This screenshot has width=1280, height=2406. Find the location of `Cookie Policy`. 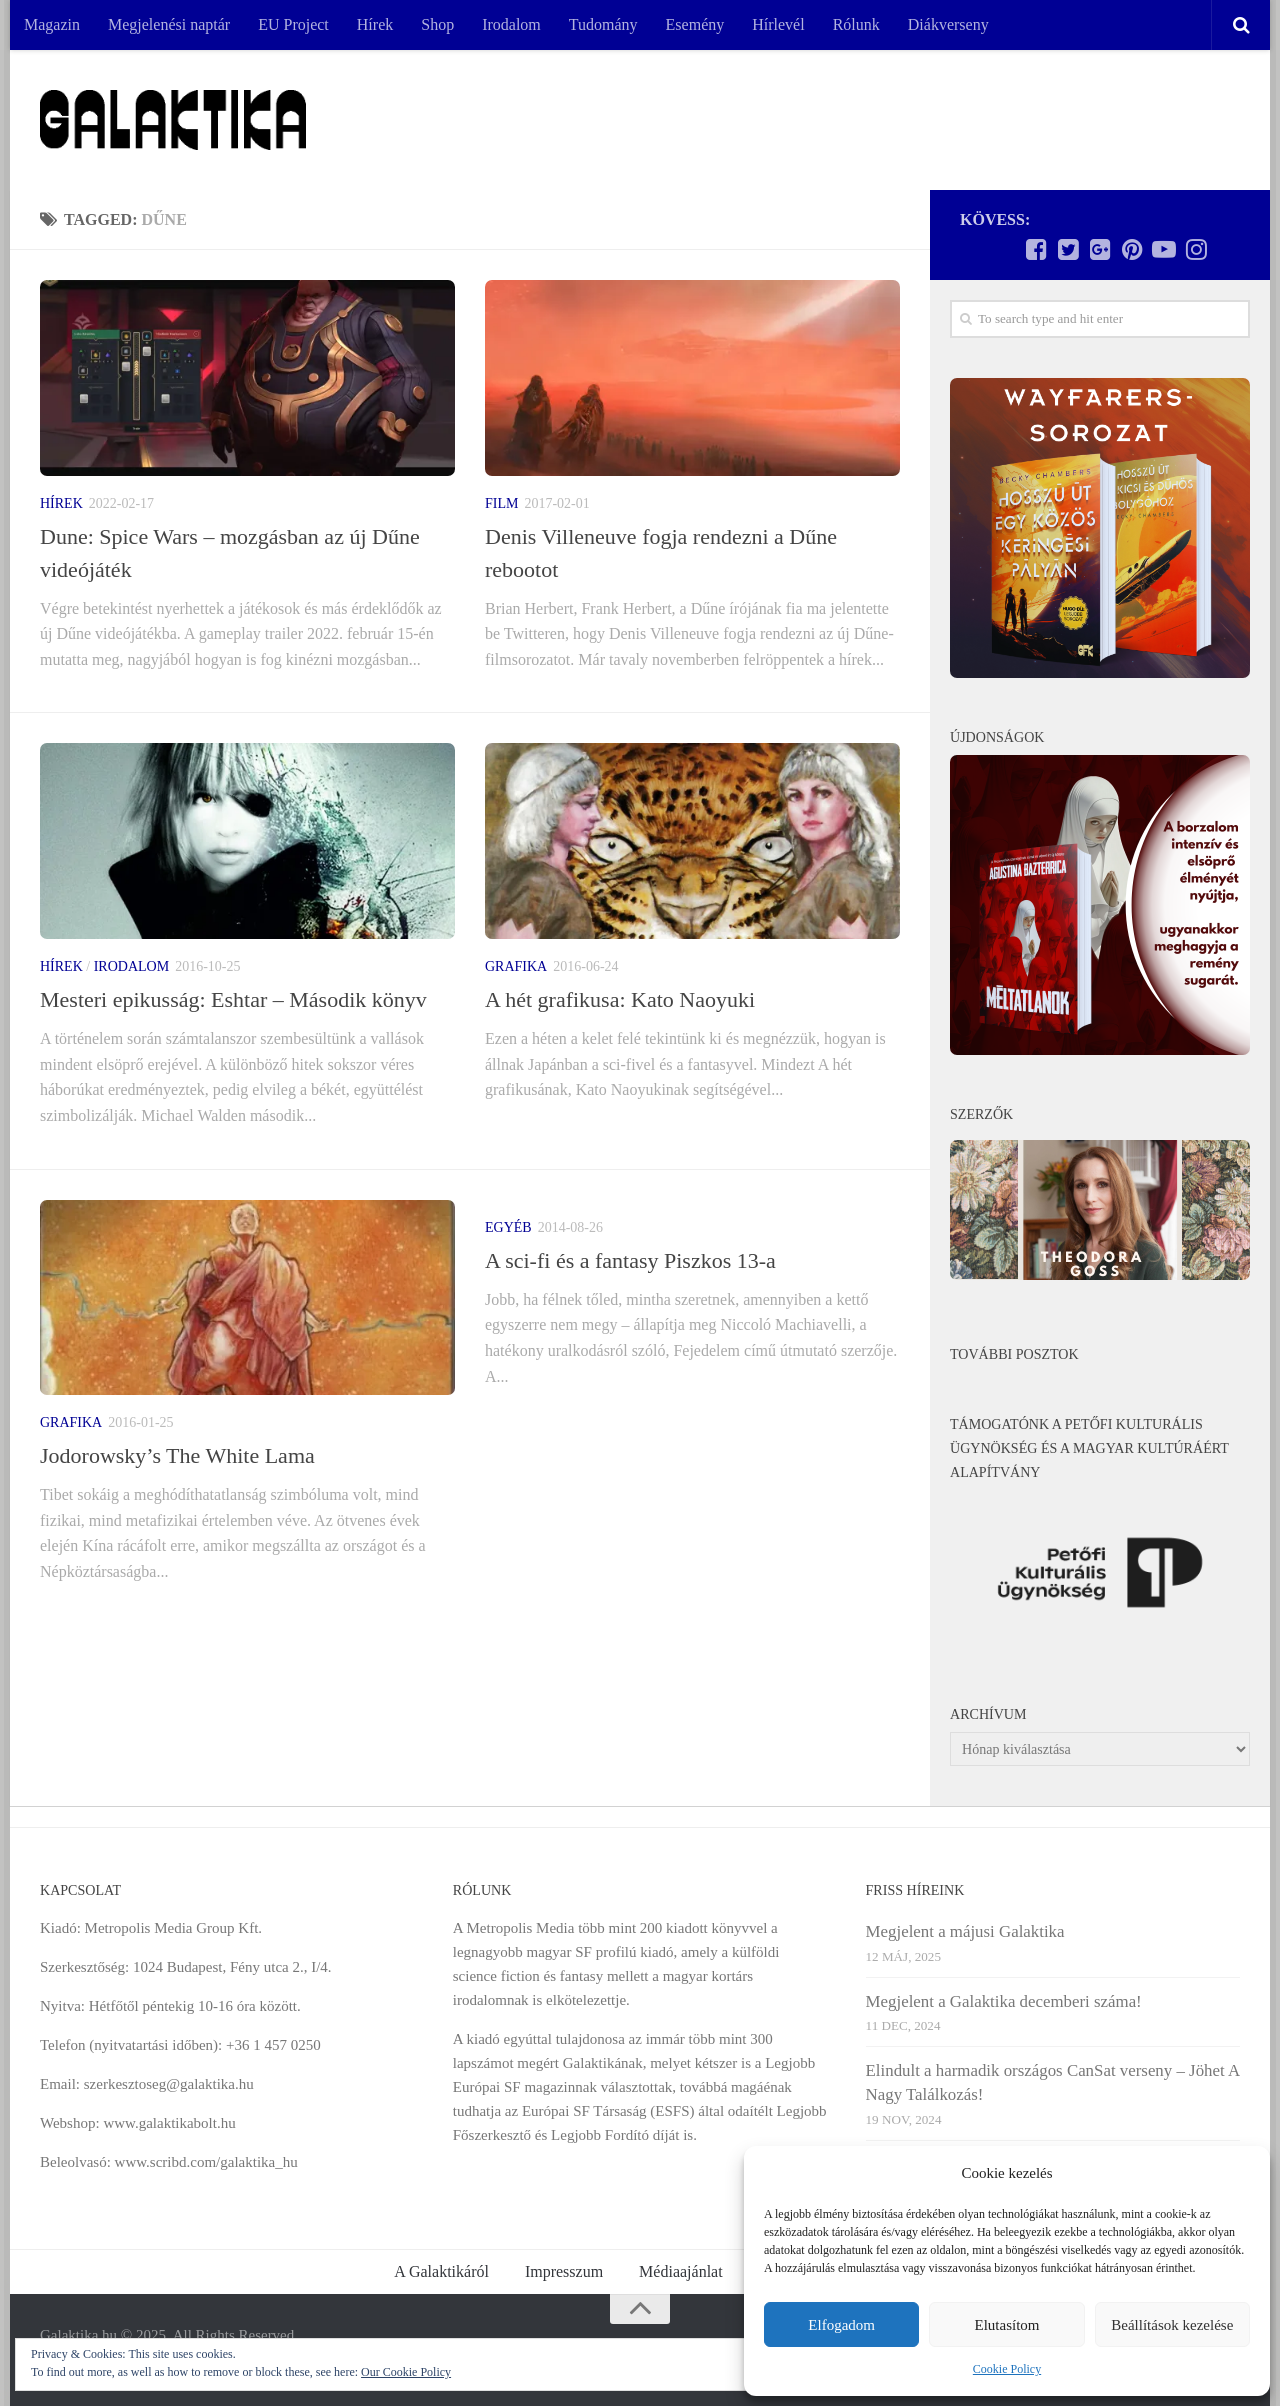

Cookie Policy is located at coordinates (1007, 2369).